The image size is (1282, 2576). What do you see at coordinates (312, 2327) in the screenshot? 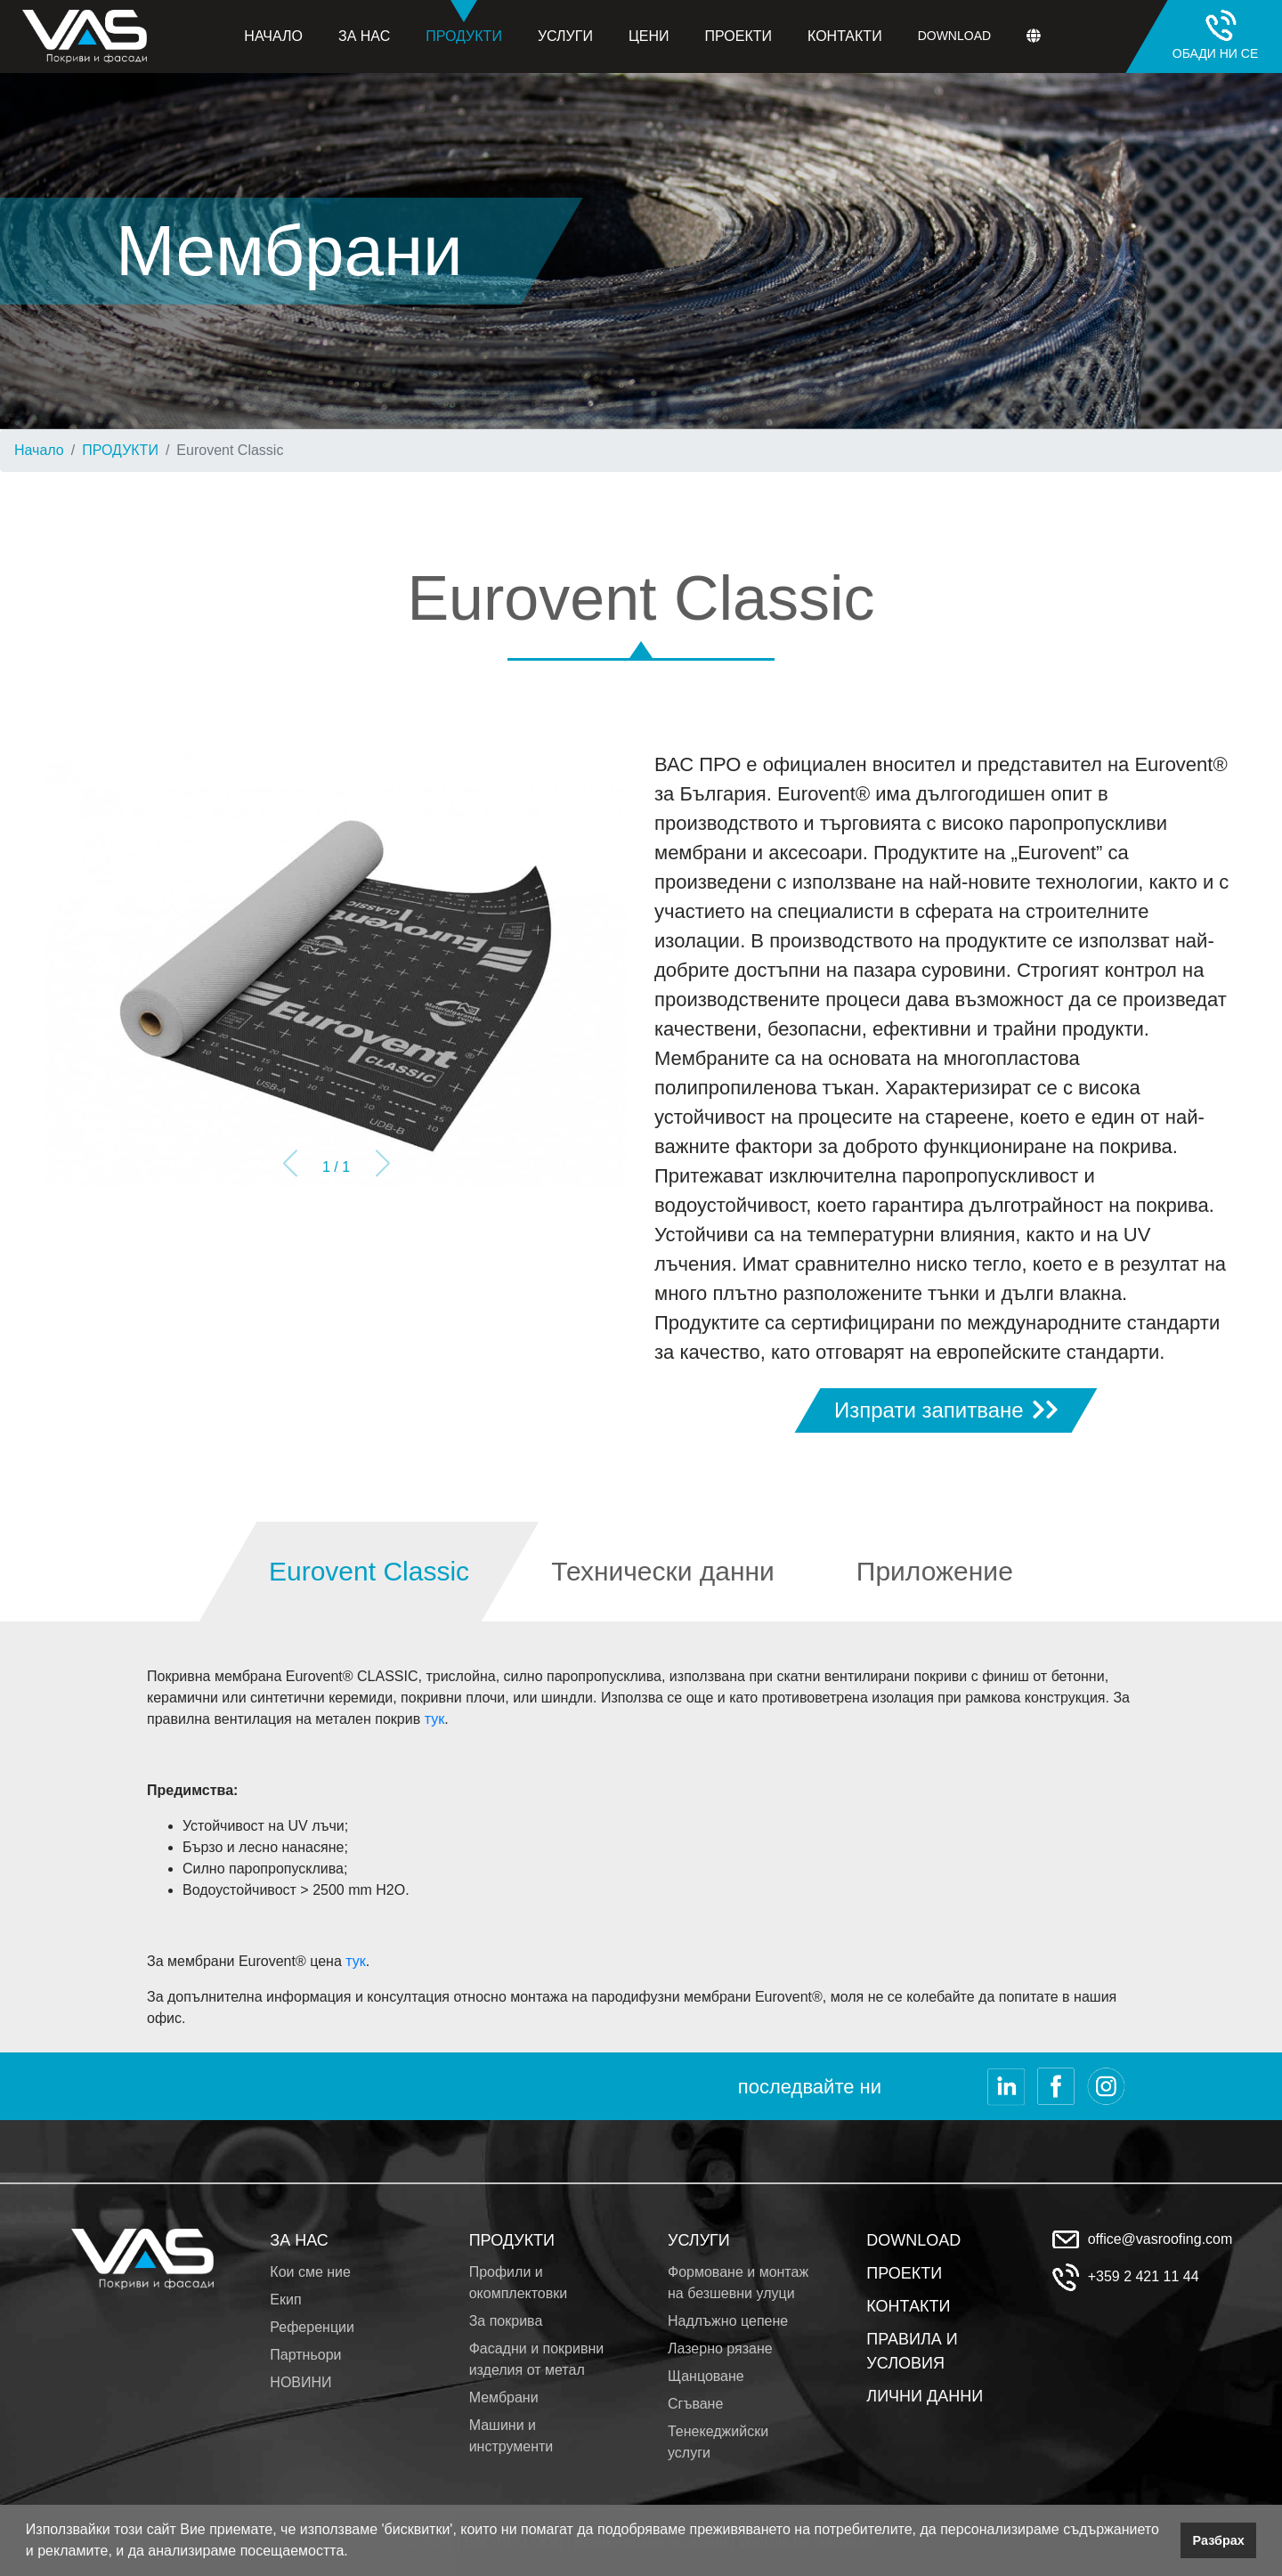
I see `Референции` at bounding box center [312, 2327].